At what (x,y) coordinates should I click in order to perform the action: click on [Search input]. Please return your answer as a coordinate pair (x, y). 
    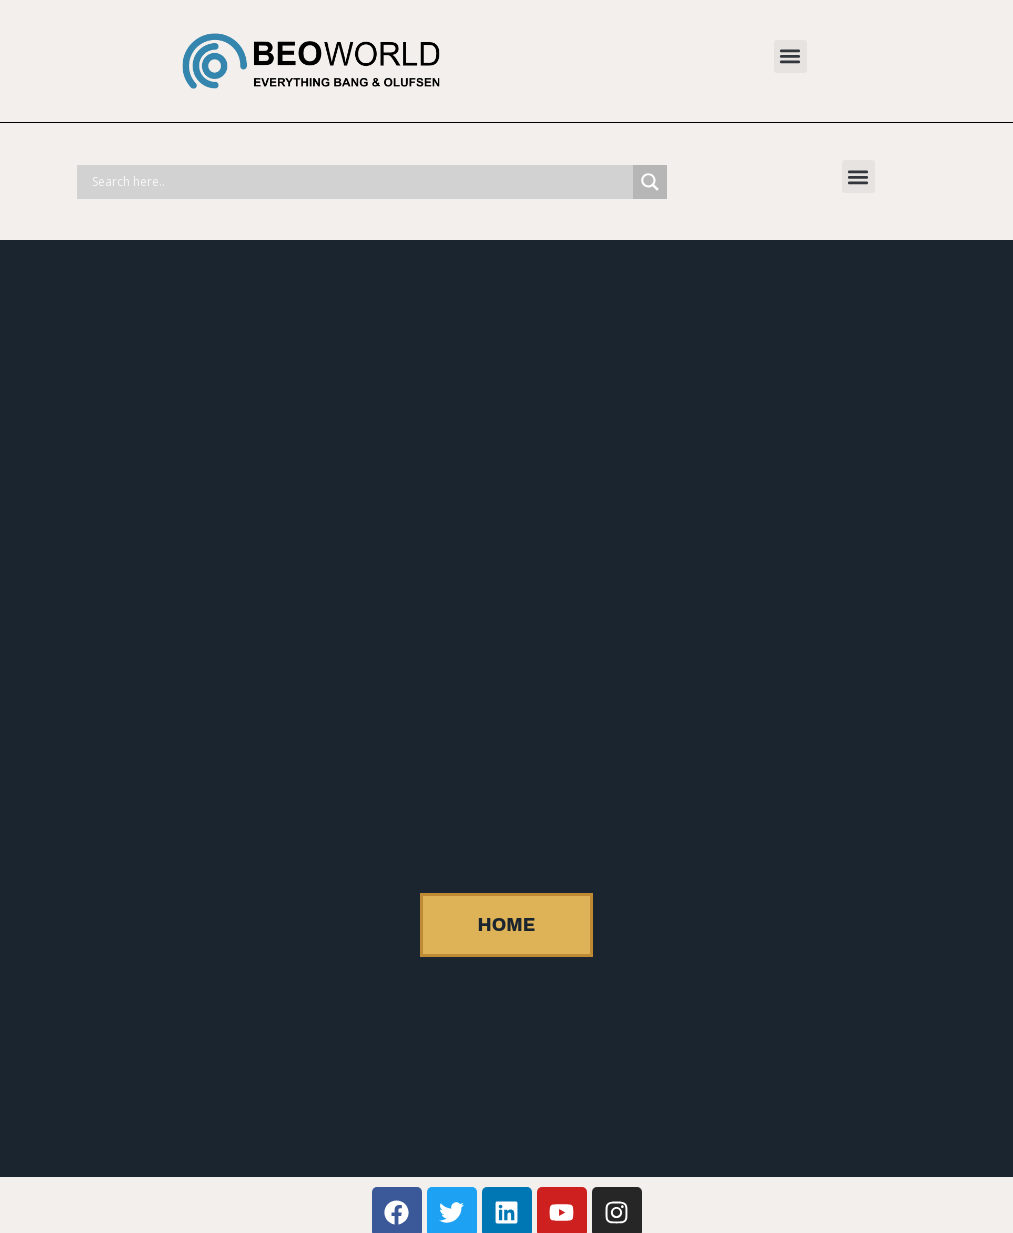
    Looking at the image, I should click on (360, 182).